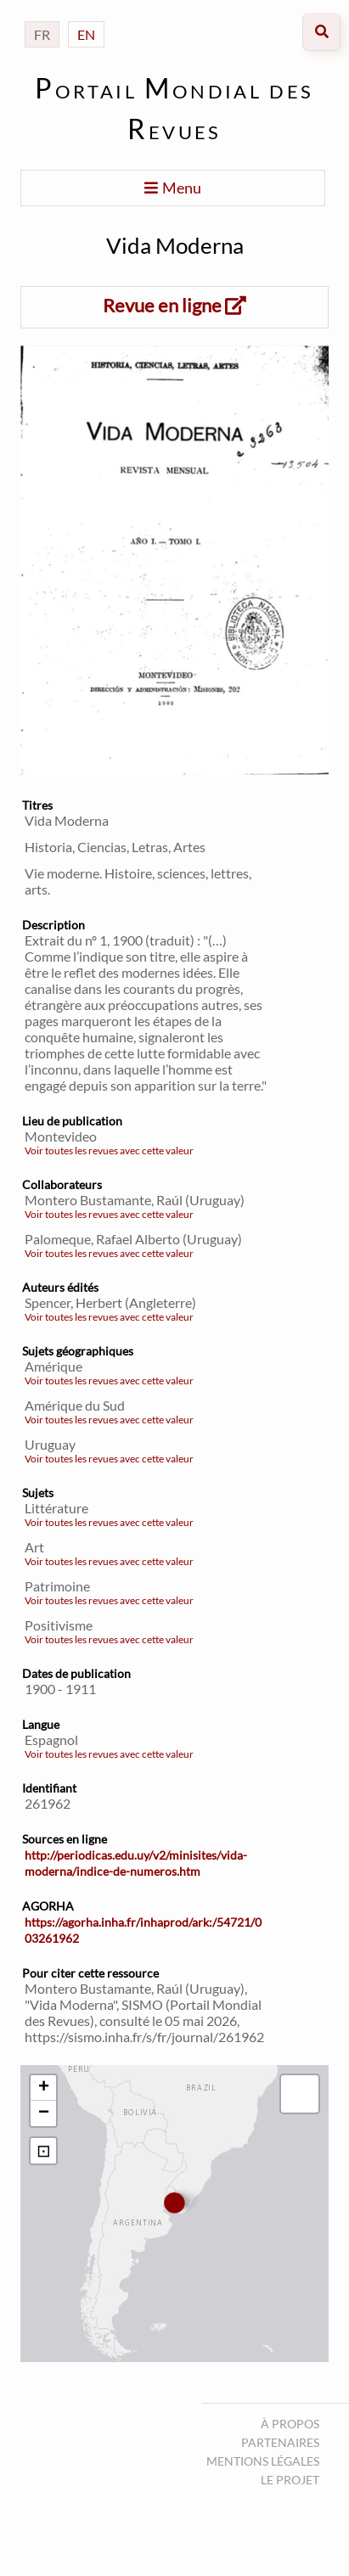 The width and height of the screenshot is (349, 2576). What do you see at coordinates (290, 2479) in the screenshot?
I see `Le projet` at bounding box center [290, 2479].